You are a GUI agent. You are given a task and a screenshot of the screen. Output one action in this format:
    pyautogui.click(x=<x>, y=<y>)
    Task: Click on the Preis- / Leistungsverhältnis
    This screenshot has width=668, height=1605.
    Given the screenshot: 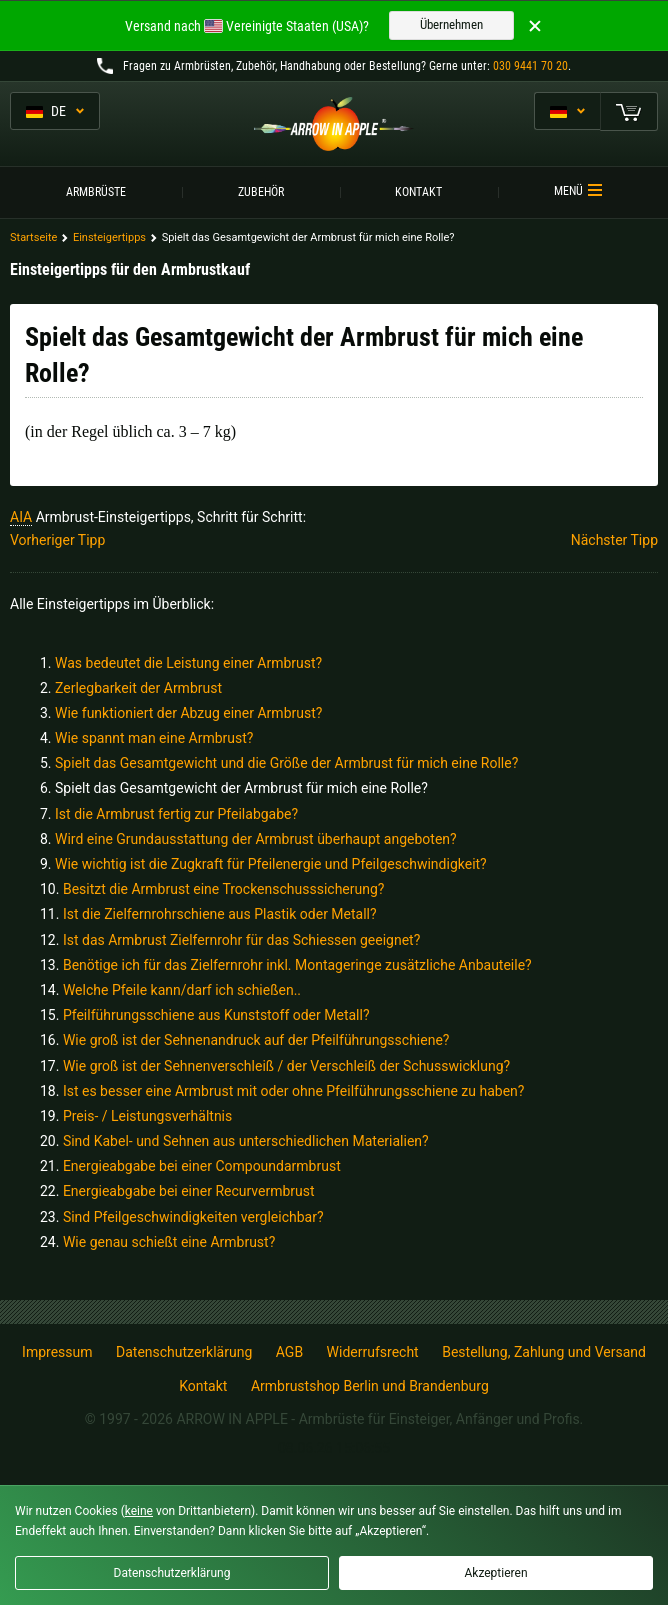 What is the action you would take?
    pyautogui.click(x=147, y=1116)
    